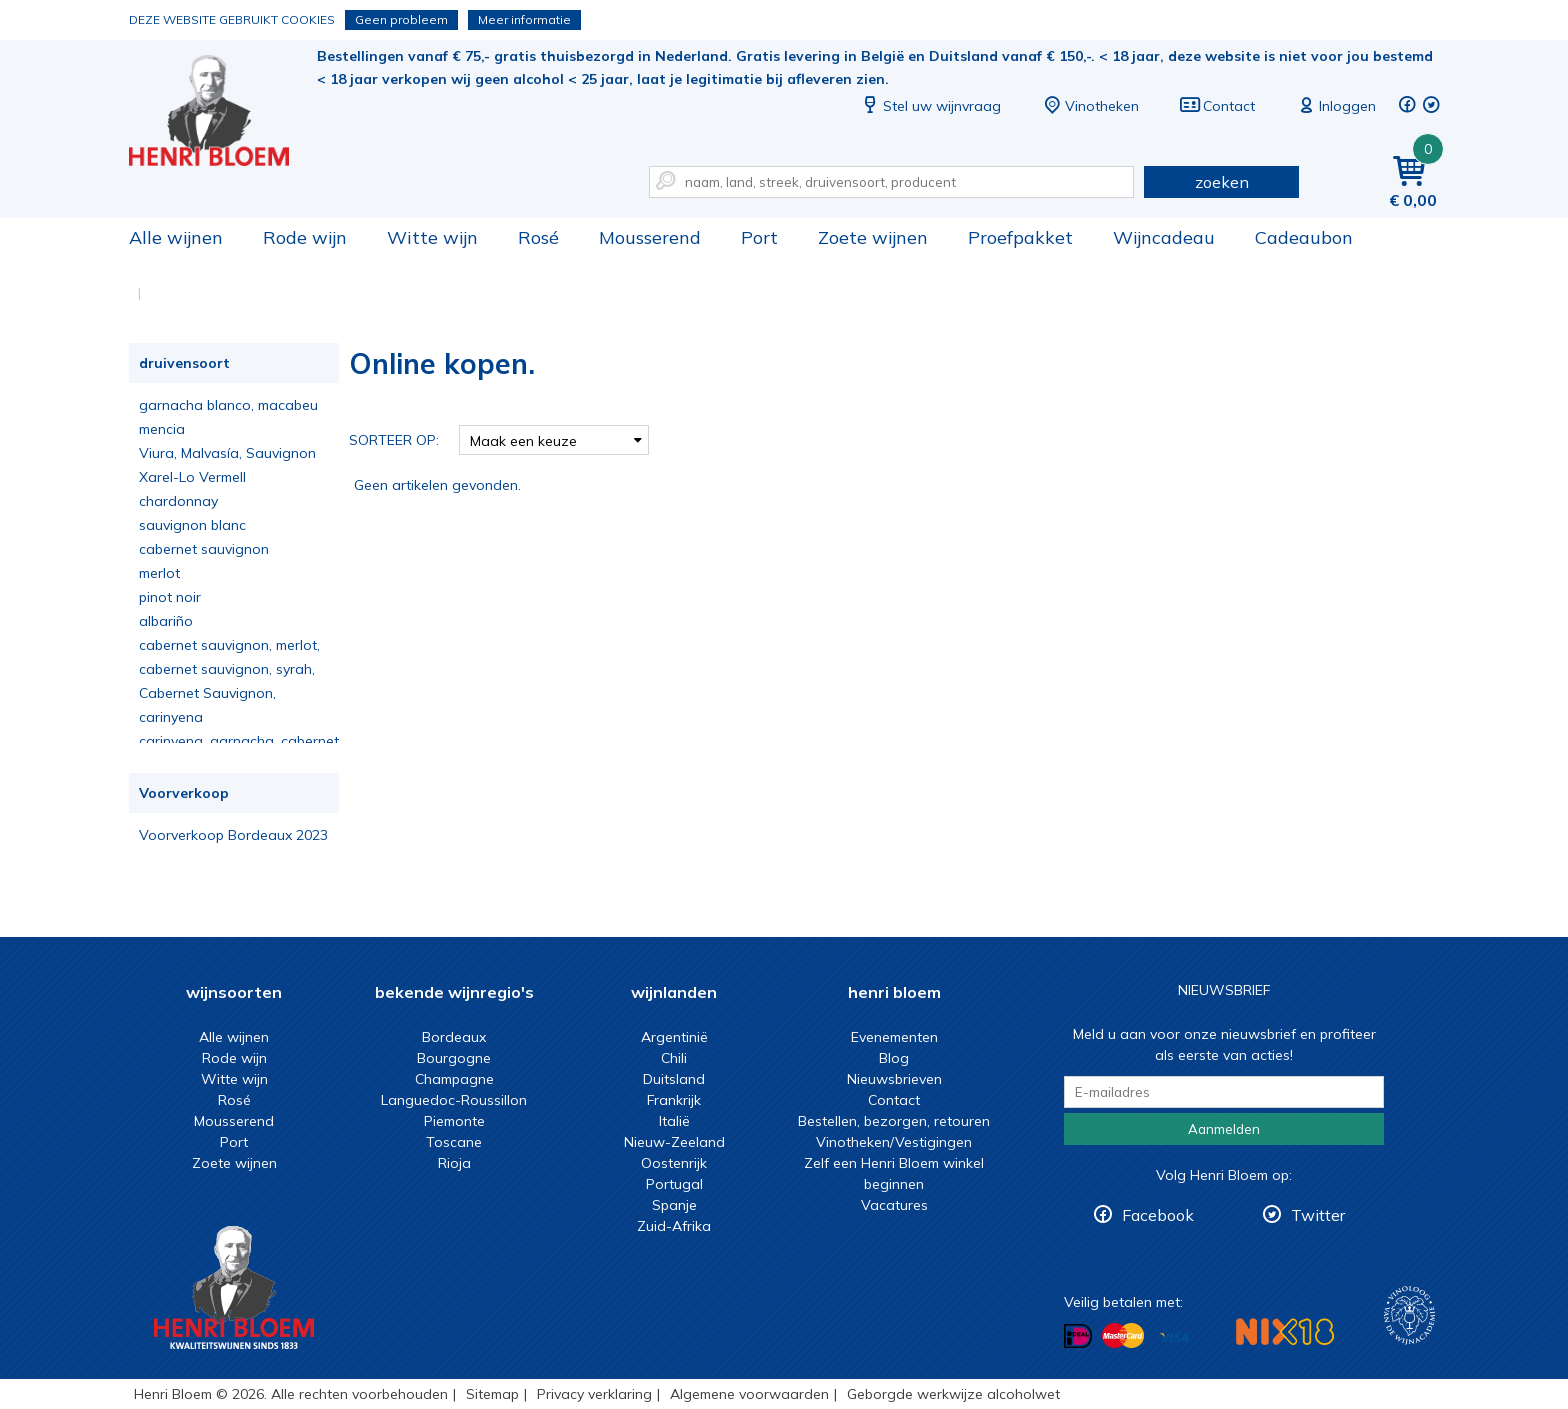 The width and height of the screenshot is (1568, 1409). Describe the element at coordinates (1164, 237) in the screenshot. I see `Wijncadeau` at that location.